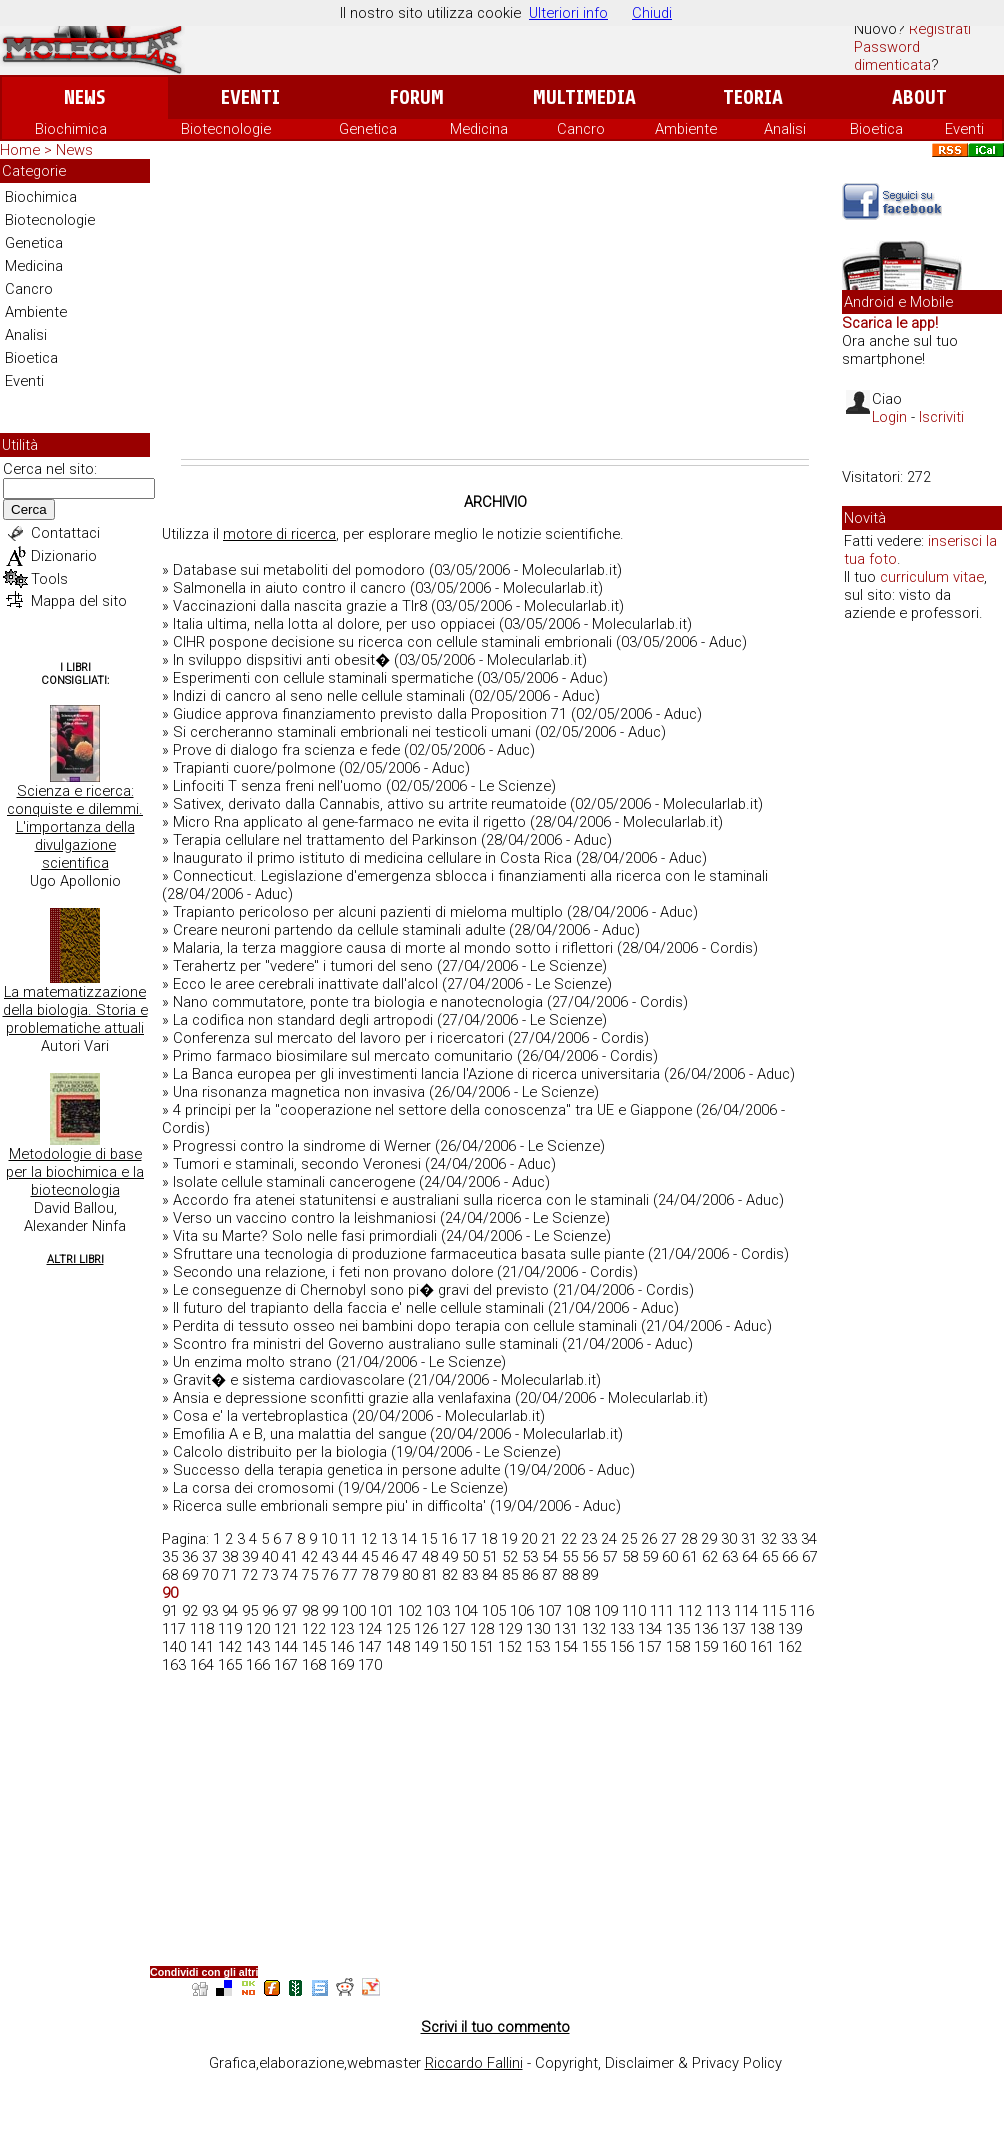 Image resolution: width=1004 pixels, height=2144 pixels. What do you see at coordinates (550, 1575) in the screenshot?
I see `87` at bounding box center [550, 1575].